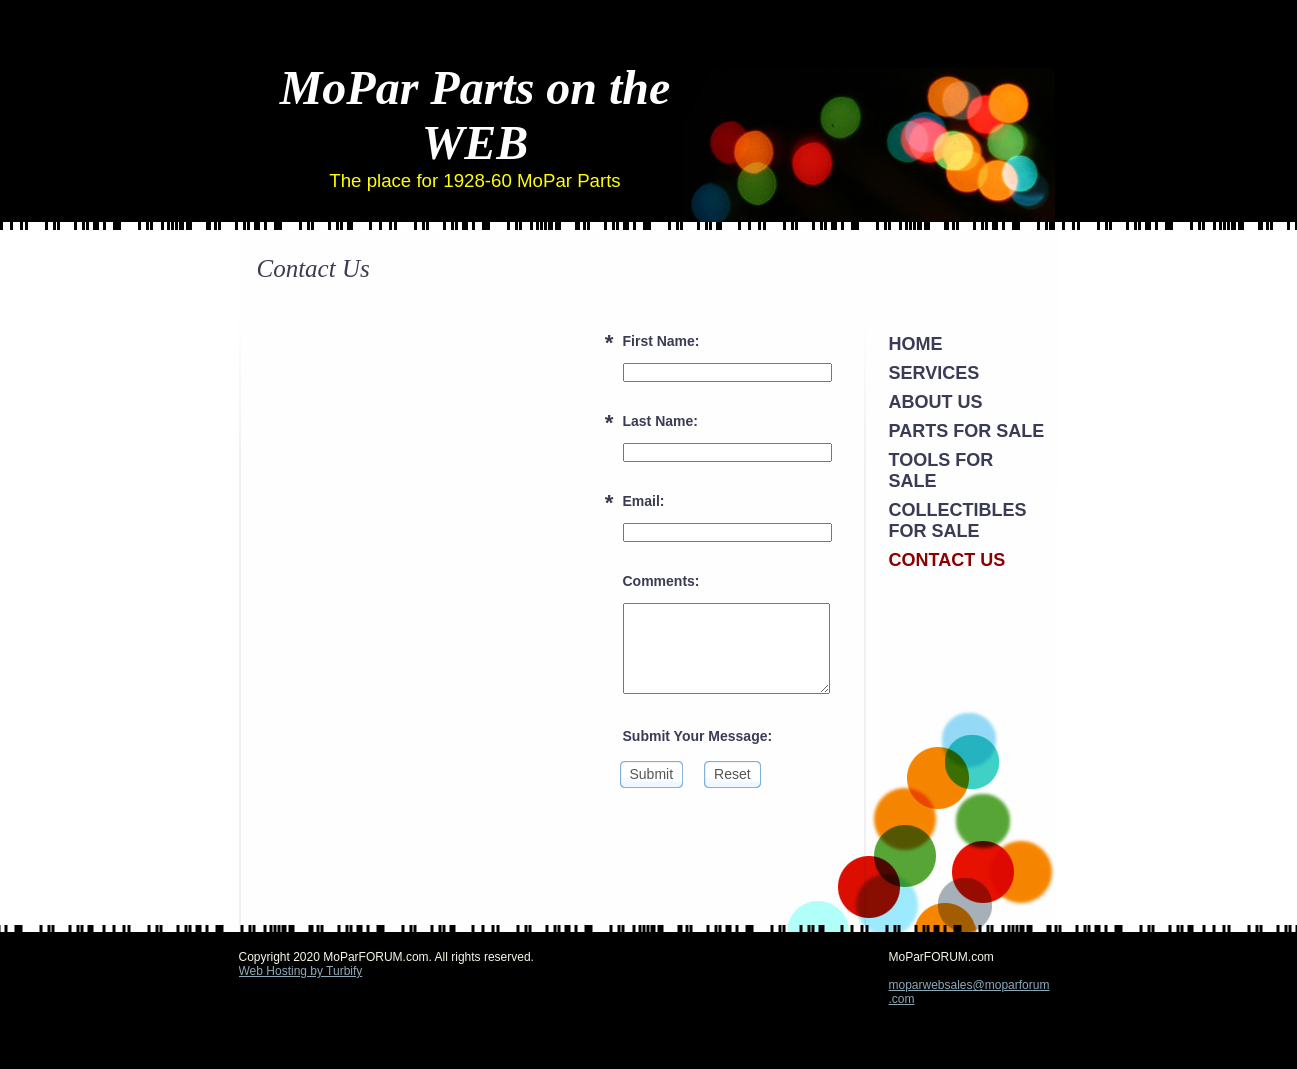 The height and width of the screenshot is (1069, 1297). Describe the element at coordinates (301, 971) in the screenshot. I see `Web Hosting by Turbify` at that location.